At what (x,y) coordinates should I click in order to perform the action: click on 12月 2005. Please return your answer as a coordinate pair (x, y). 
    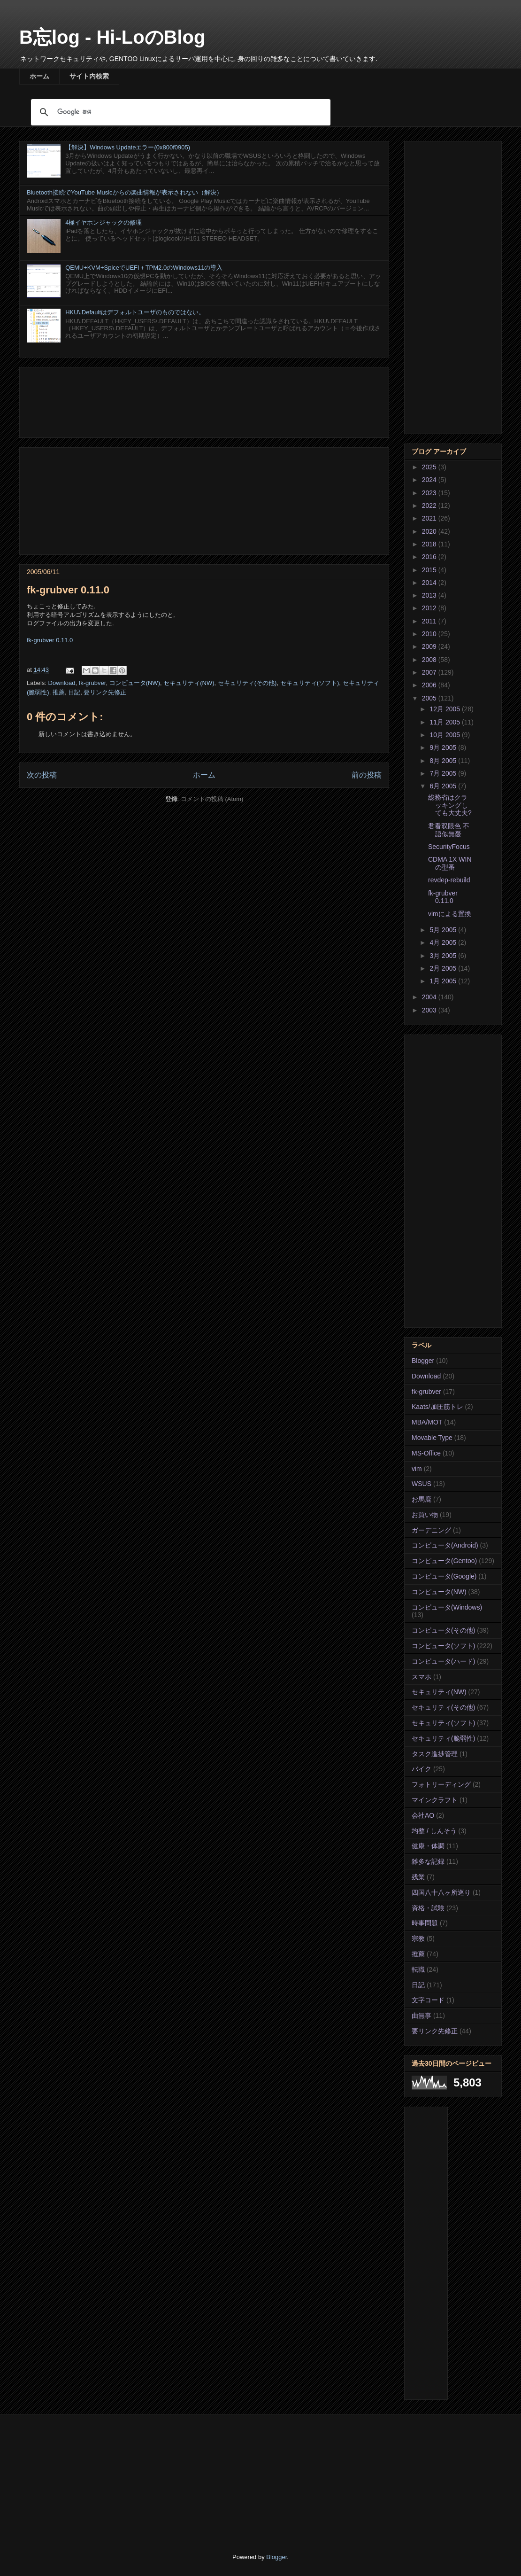
    Looking at the image, I should click on (445, 709).